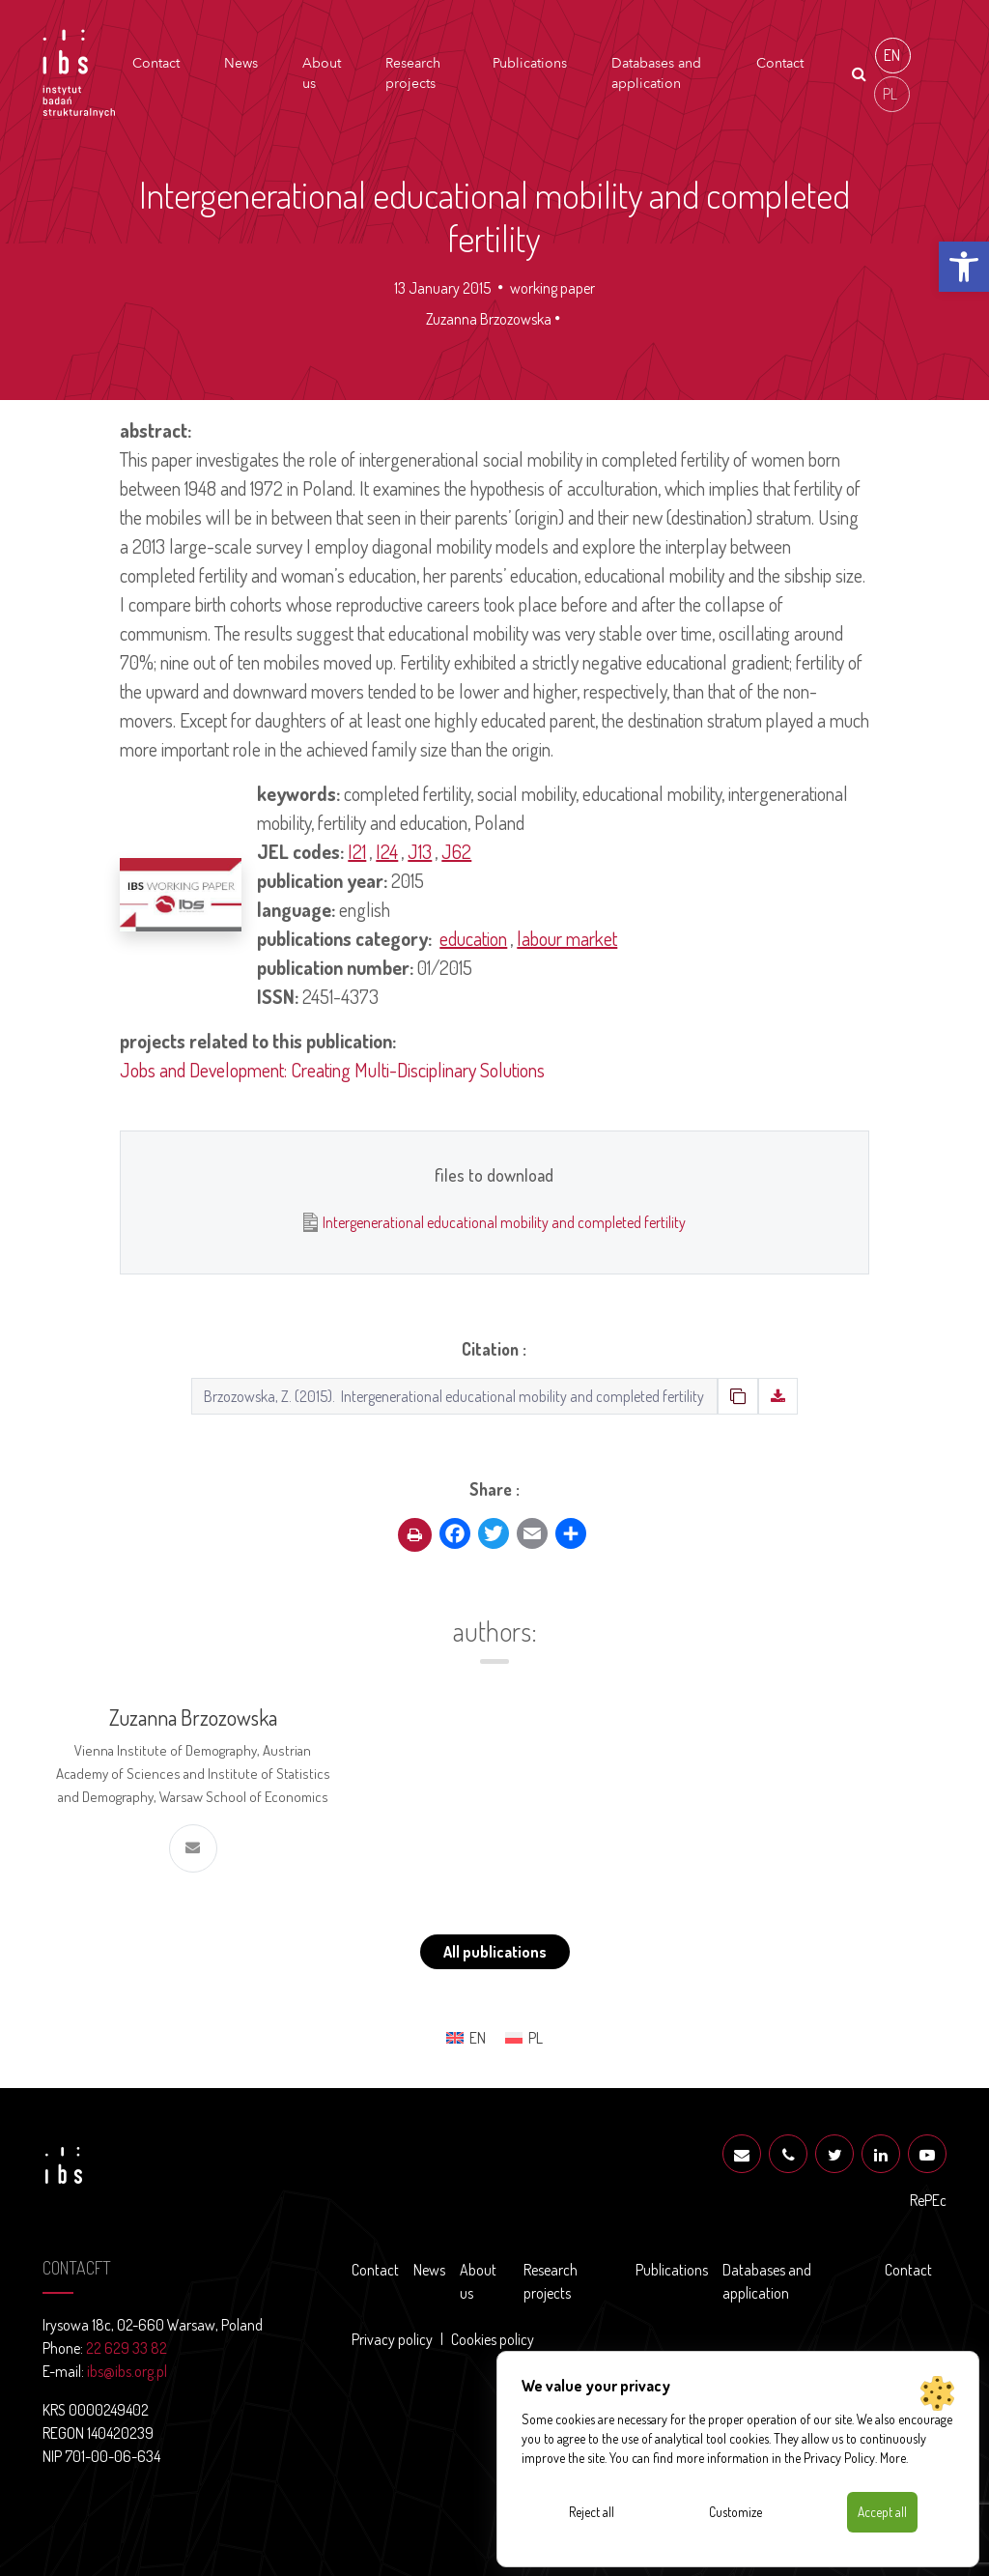  I want to click on All publications, so click(495, 1951).